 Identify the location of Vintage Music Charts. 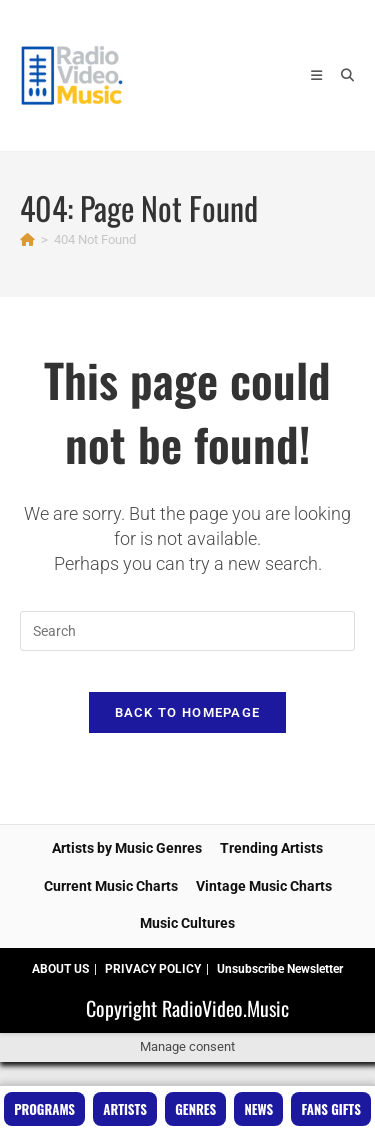
(264, 886).